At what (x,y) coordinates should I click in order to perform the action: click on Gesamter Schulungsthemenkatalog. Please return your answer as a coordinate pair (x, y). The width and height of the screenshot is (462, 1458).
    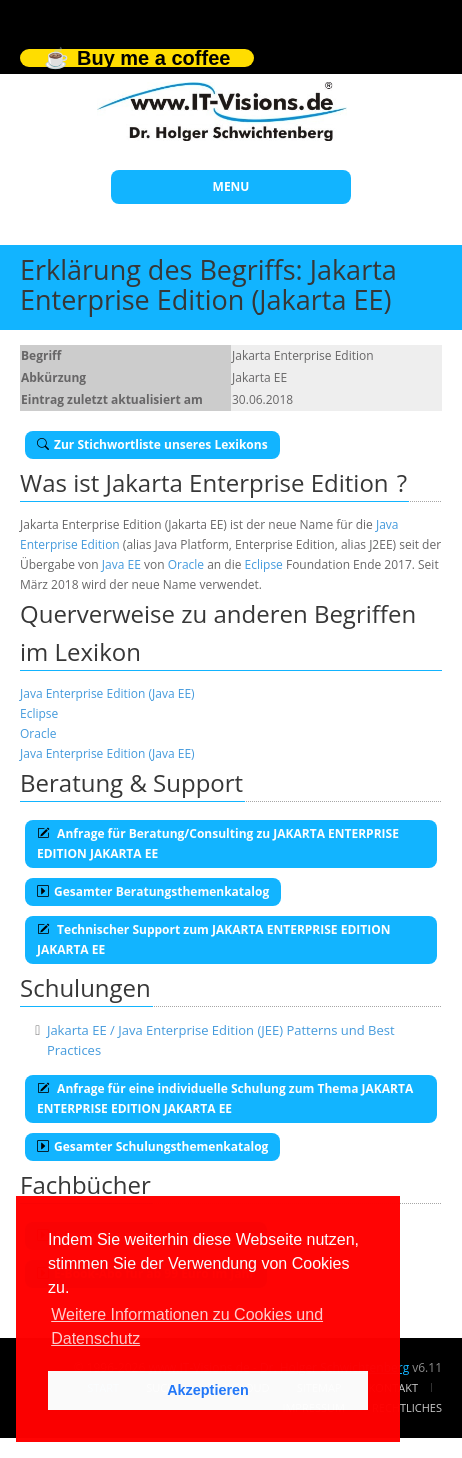
    Looking at the image, I should click on (152, 1146).